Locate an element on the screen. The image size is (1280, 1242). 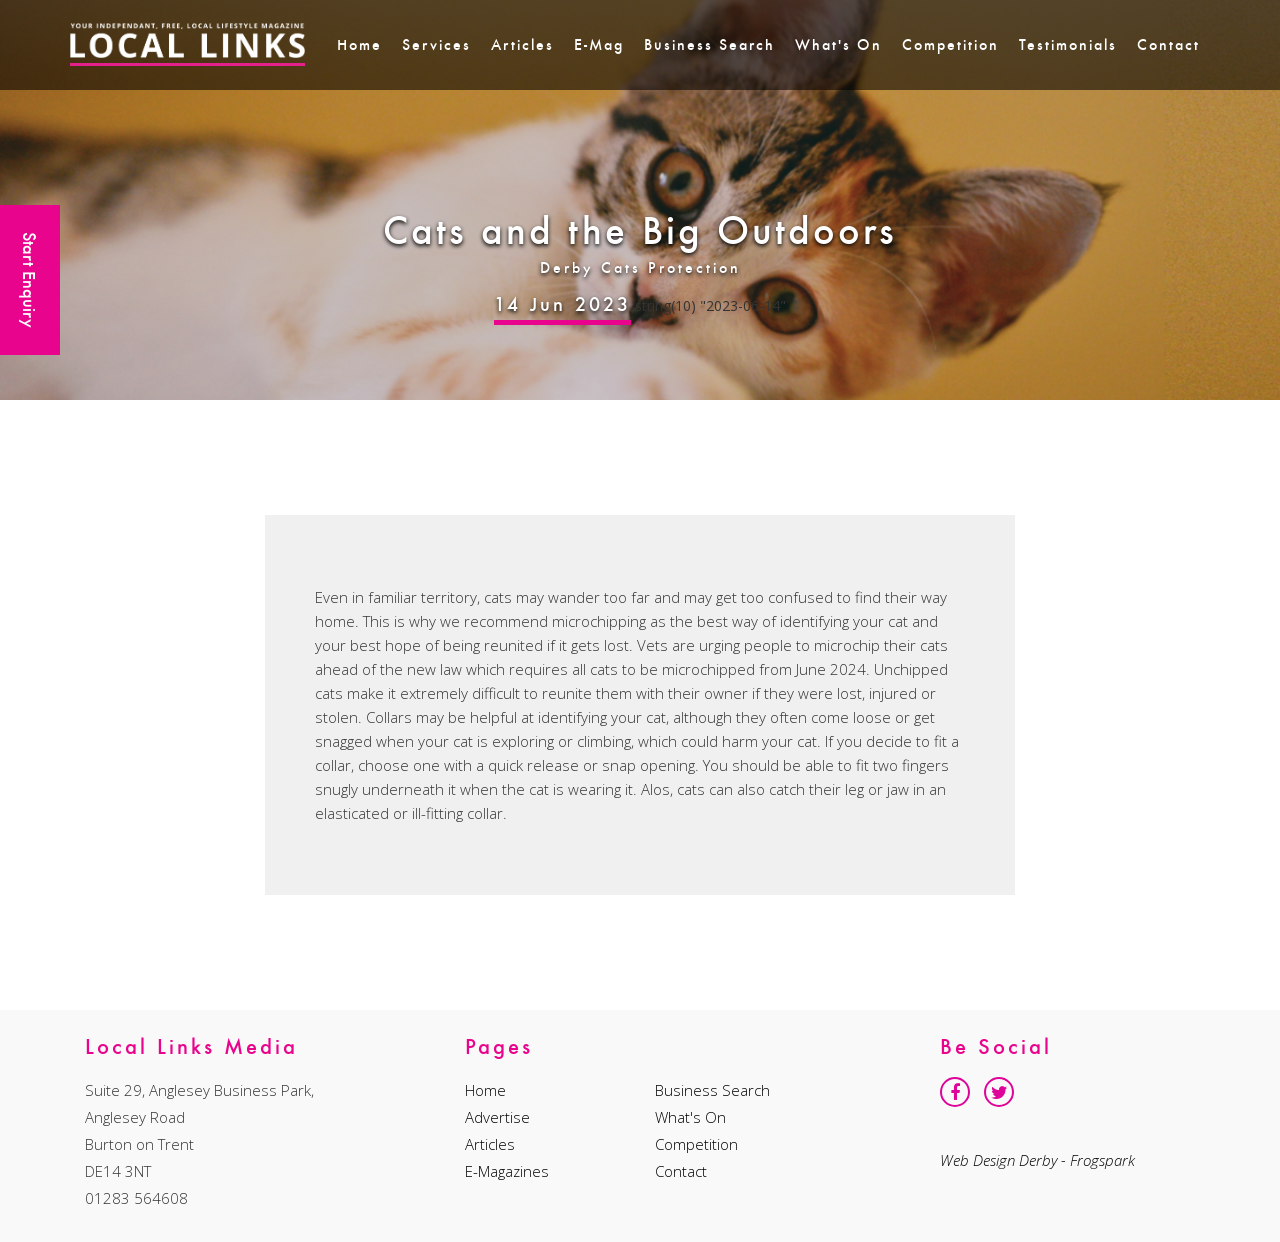
Advertise is located at coordinates (497, 1117).